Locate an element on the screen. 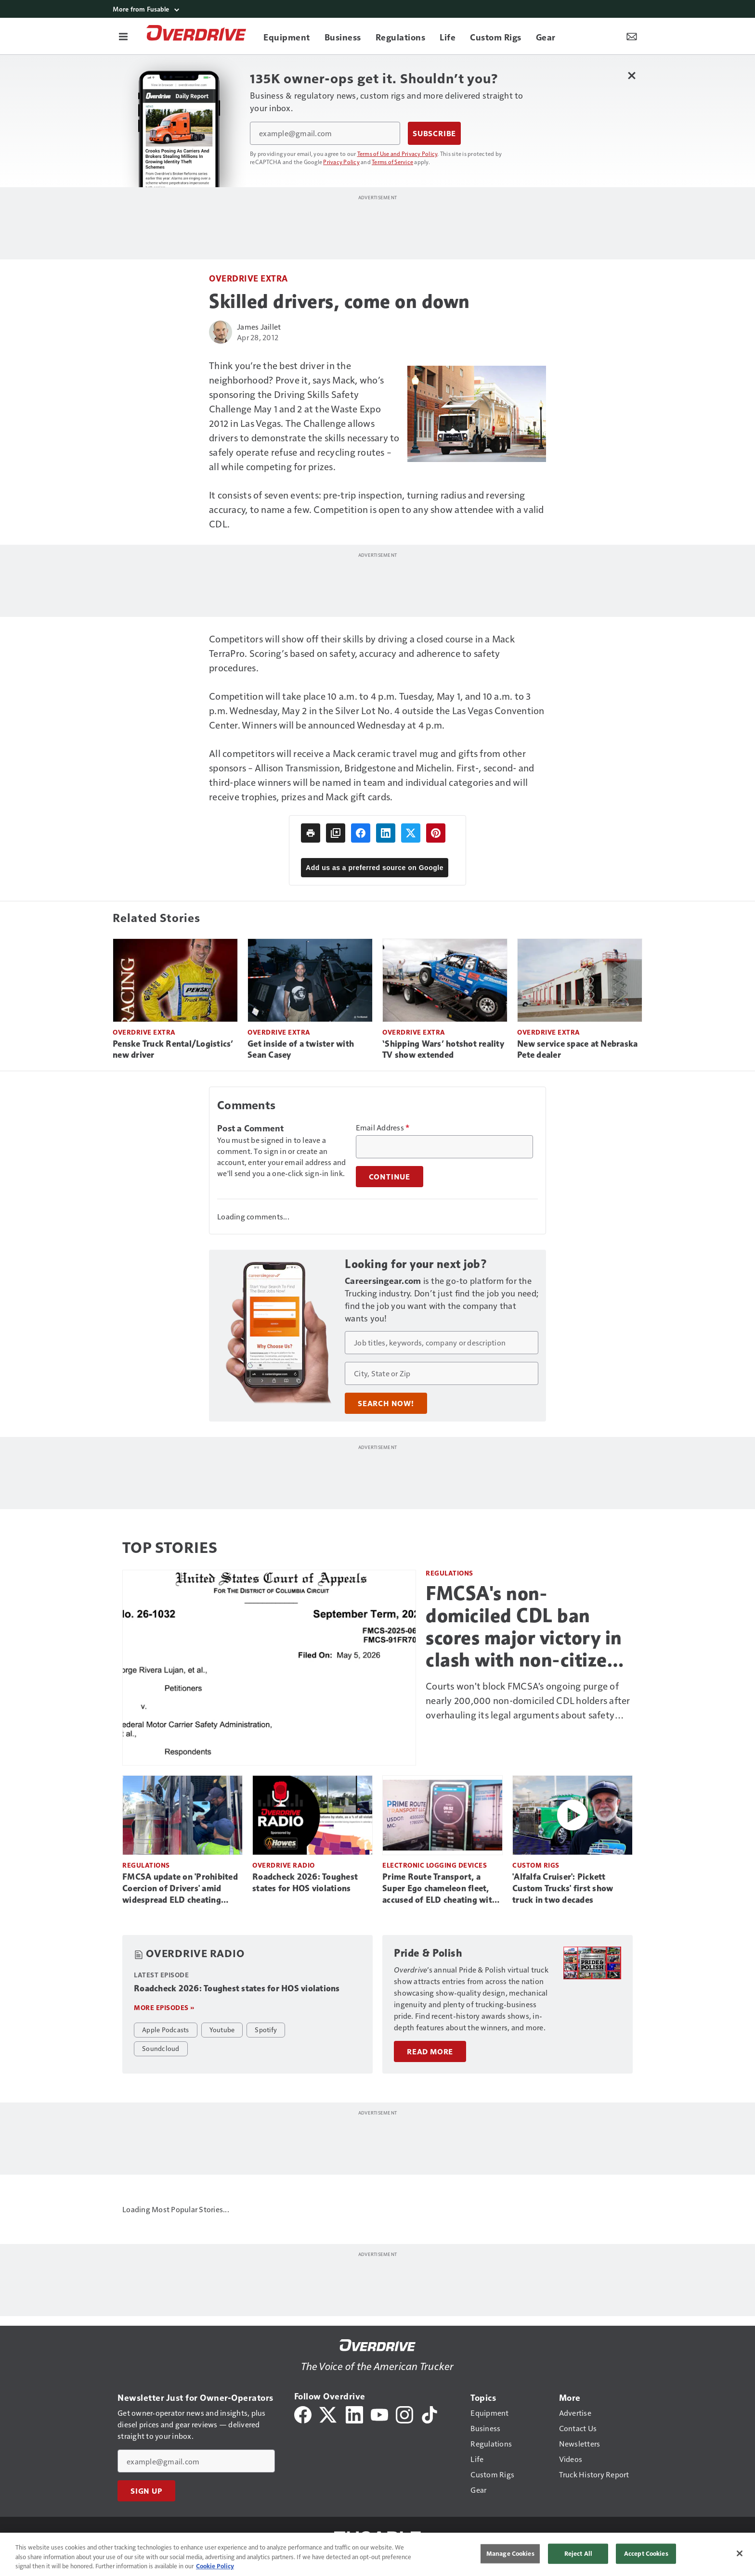 The width and height of the screenshot is (755, 2576). [Menu] is located at coordinates (123, 36).